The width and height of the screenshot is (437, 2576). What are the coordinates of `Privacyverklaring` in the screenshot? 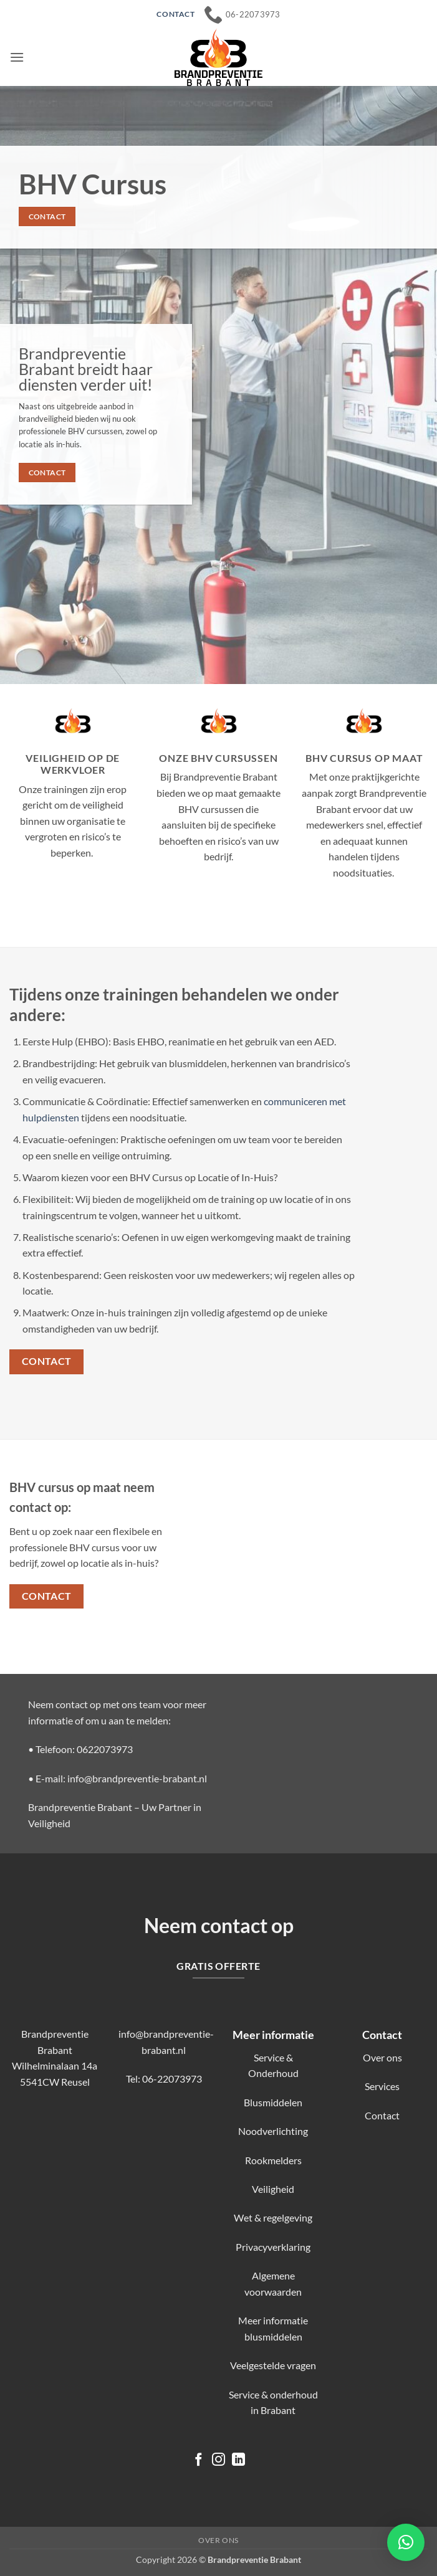 It's located at (273, 2247).